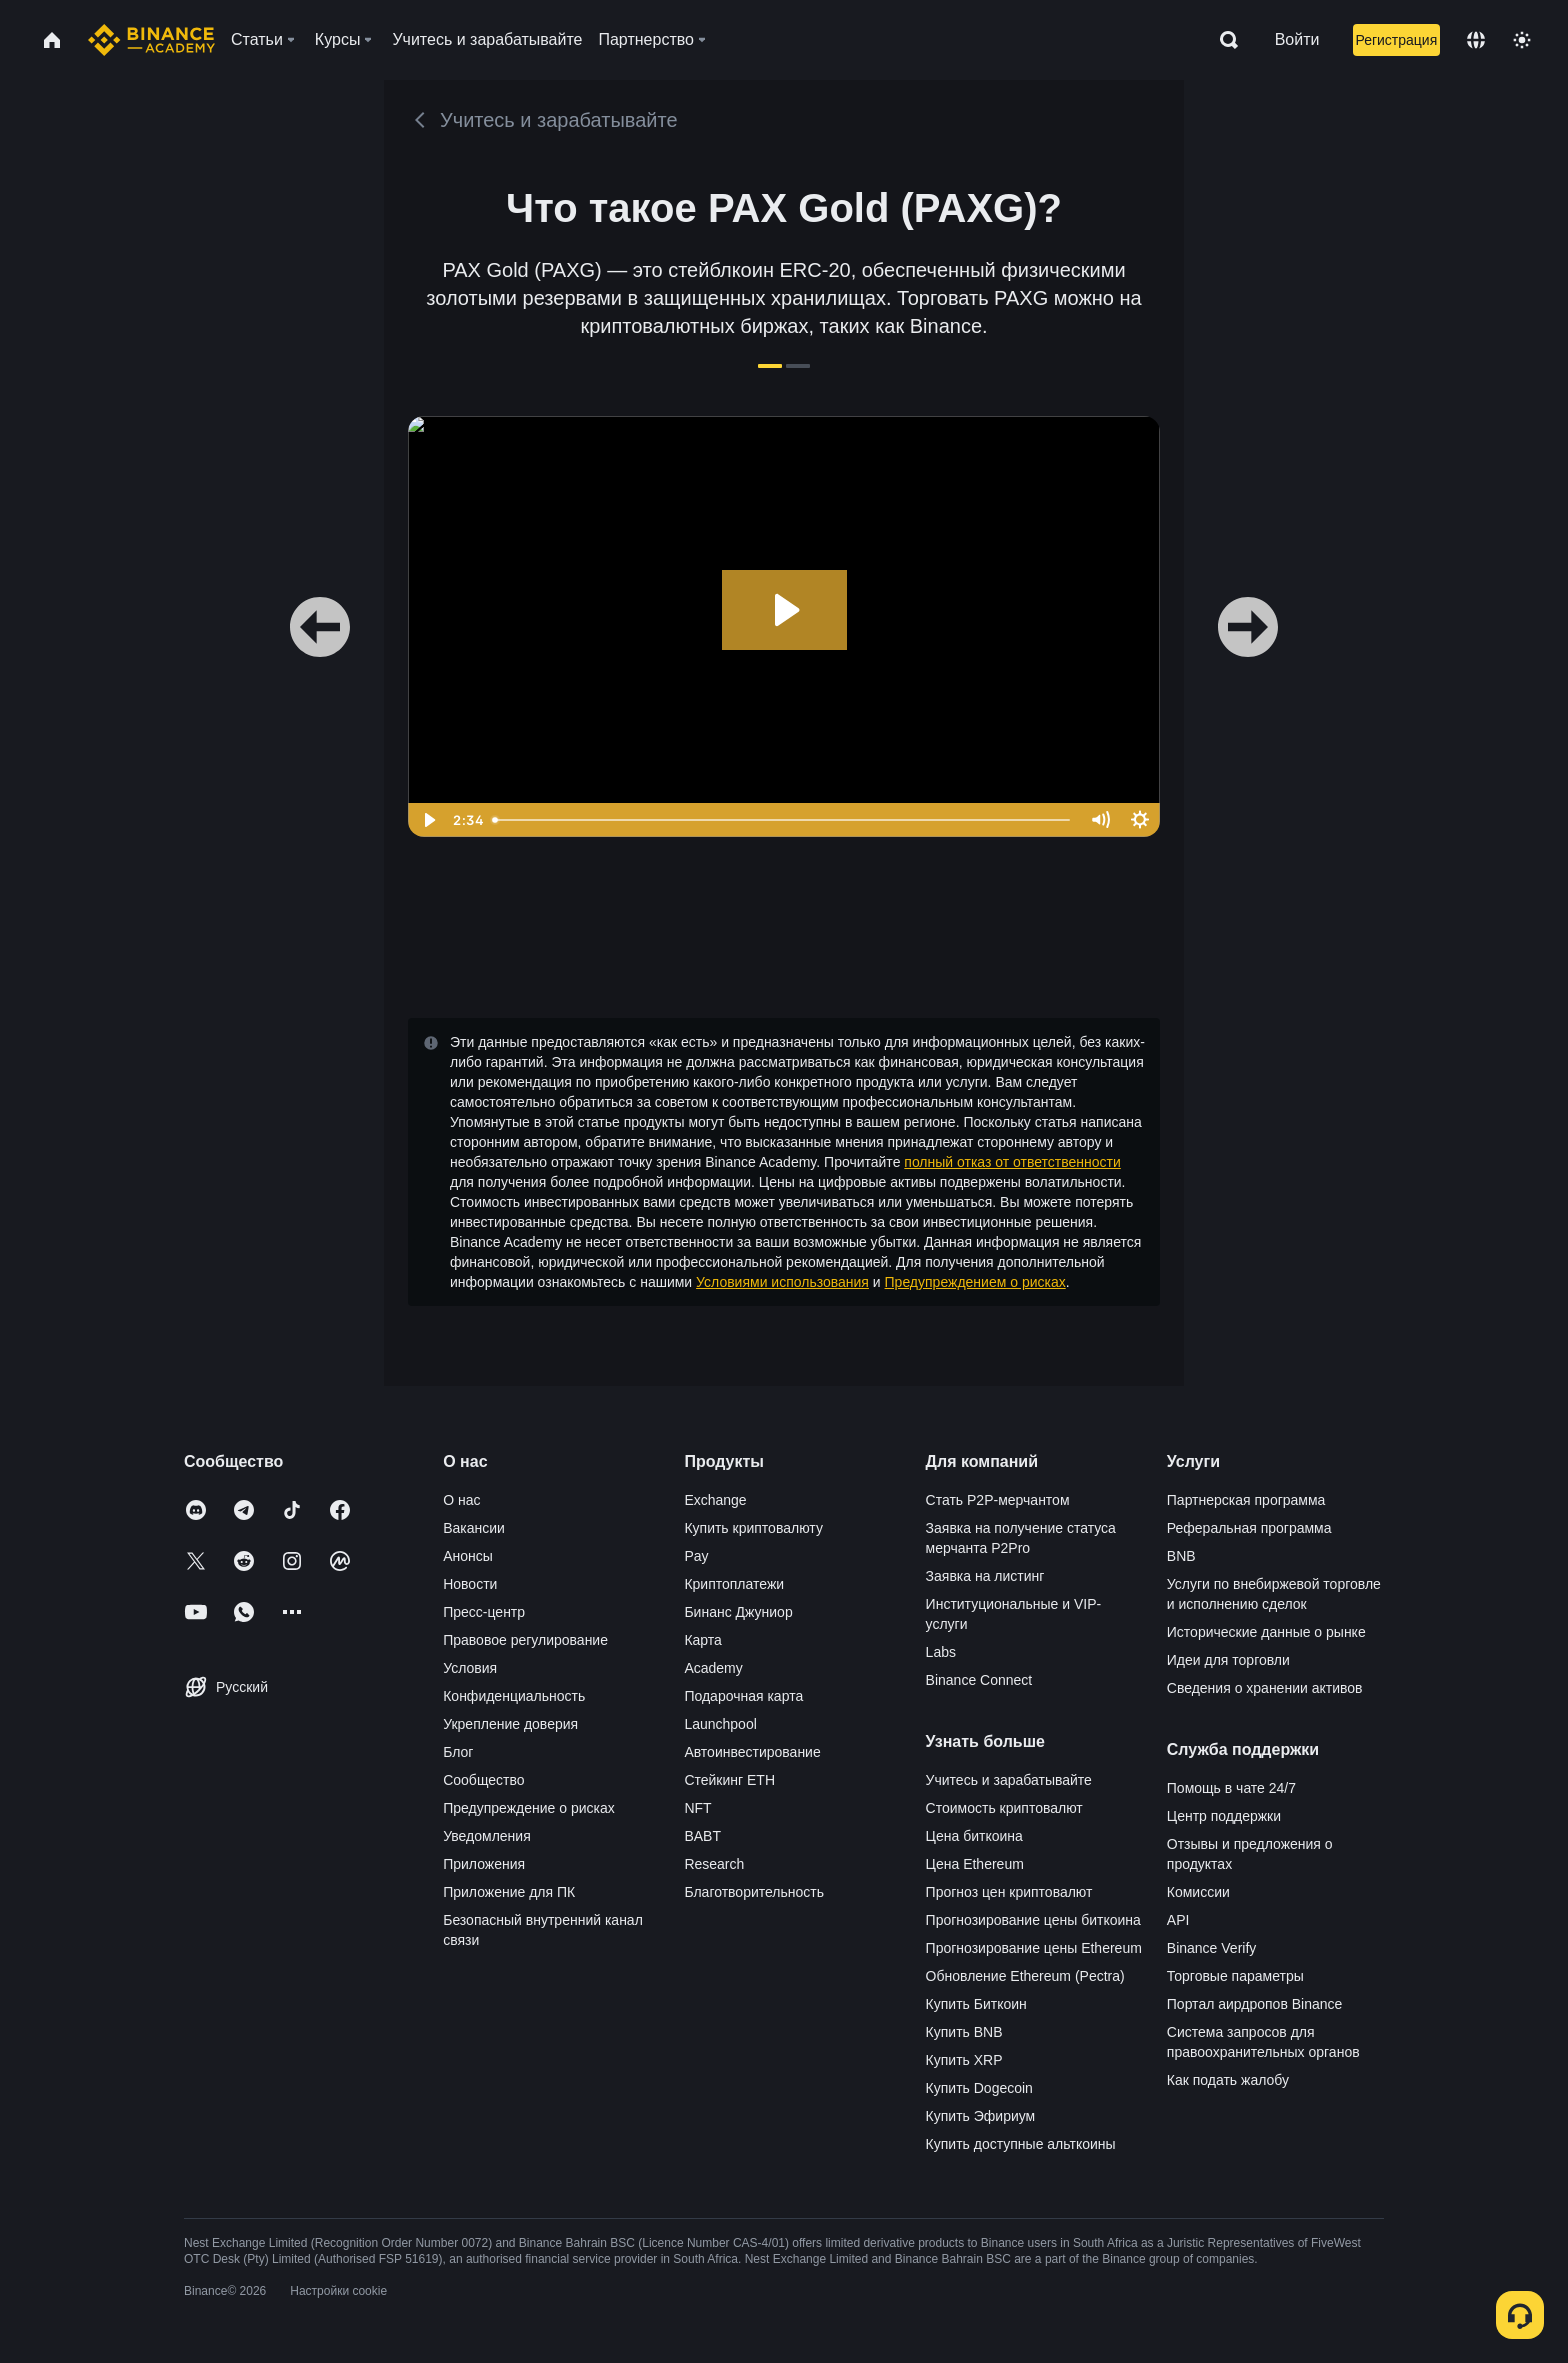  I want to click on Анонсы, so click(468, 1556).